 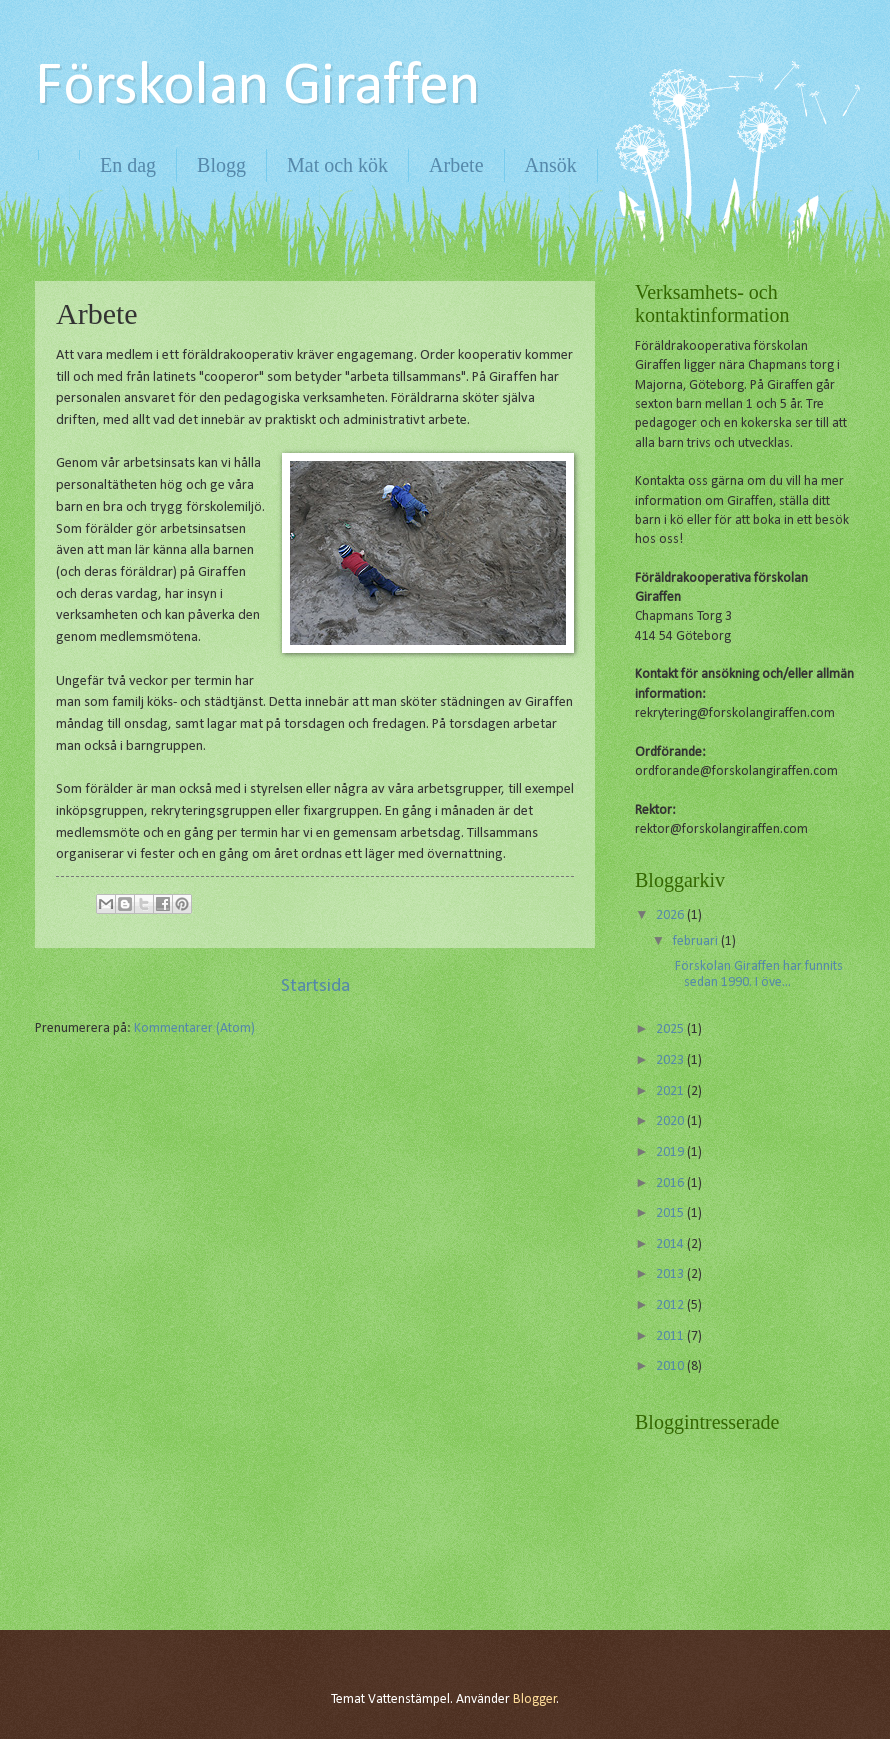 What do you see at coordinates (535, 1699) in the screenshot?
I see `Blogger` at bounding box center [535, 1699].